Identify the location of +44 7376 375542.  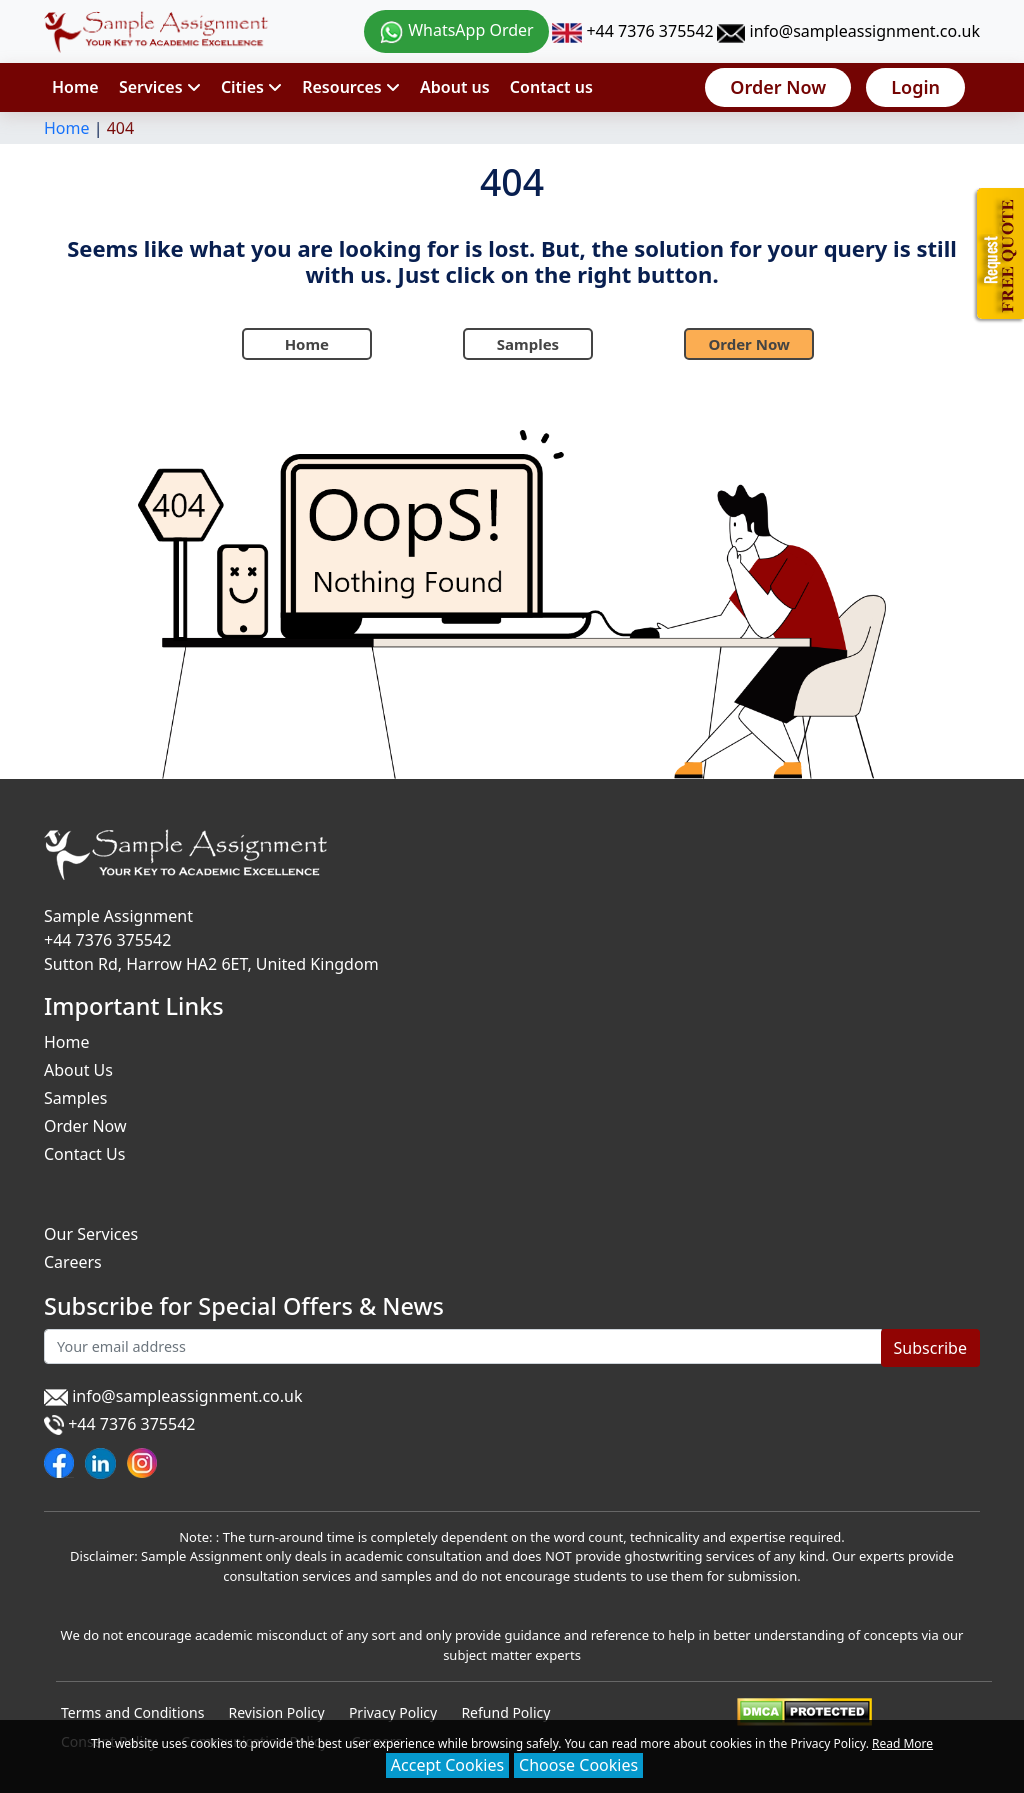
(632, 31).